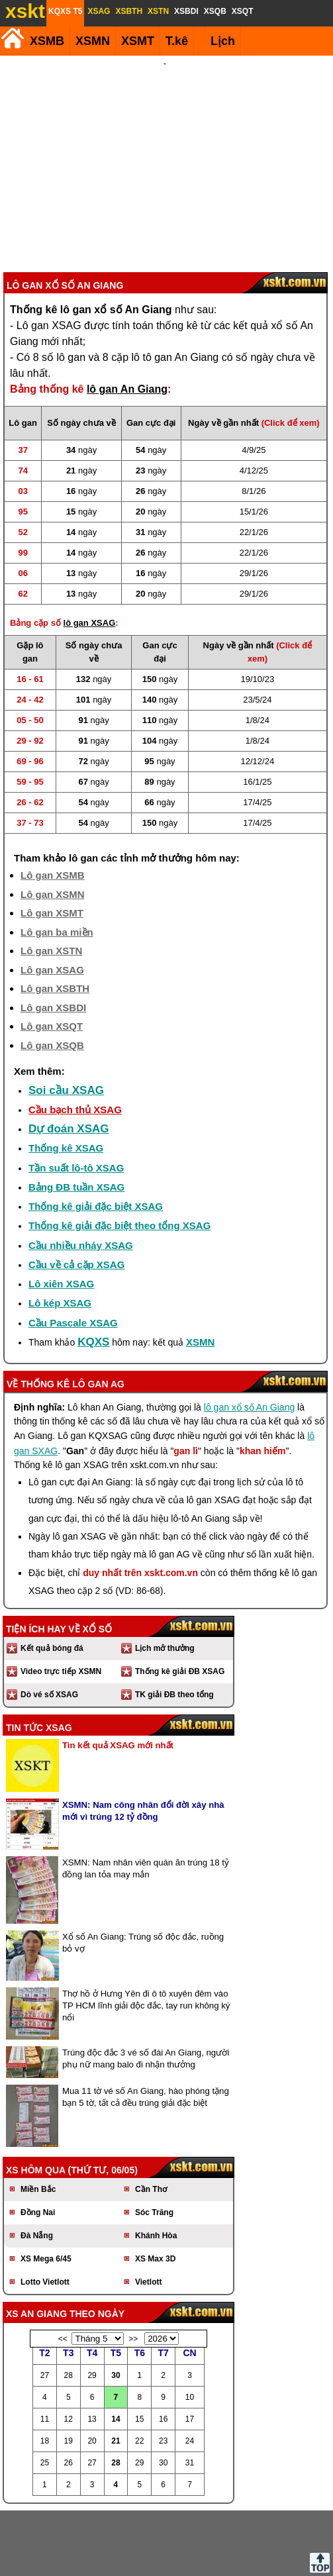 This screenshot has height=2576, width=333. Describe the element at coordinates (38, 2141) in the screenshot. I see `Đồng Nai` at that location.